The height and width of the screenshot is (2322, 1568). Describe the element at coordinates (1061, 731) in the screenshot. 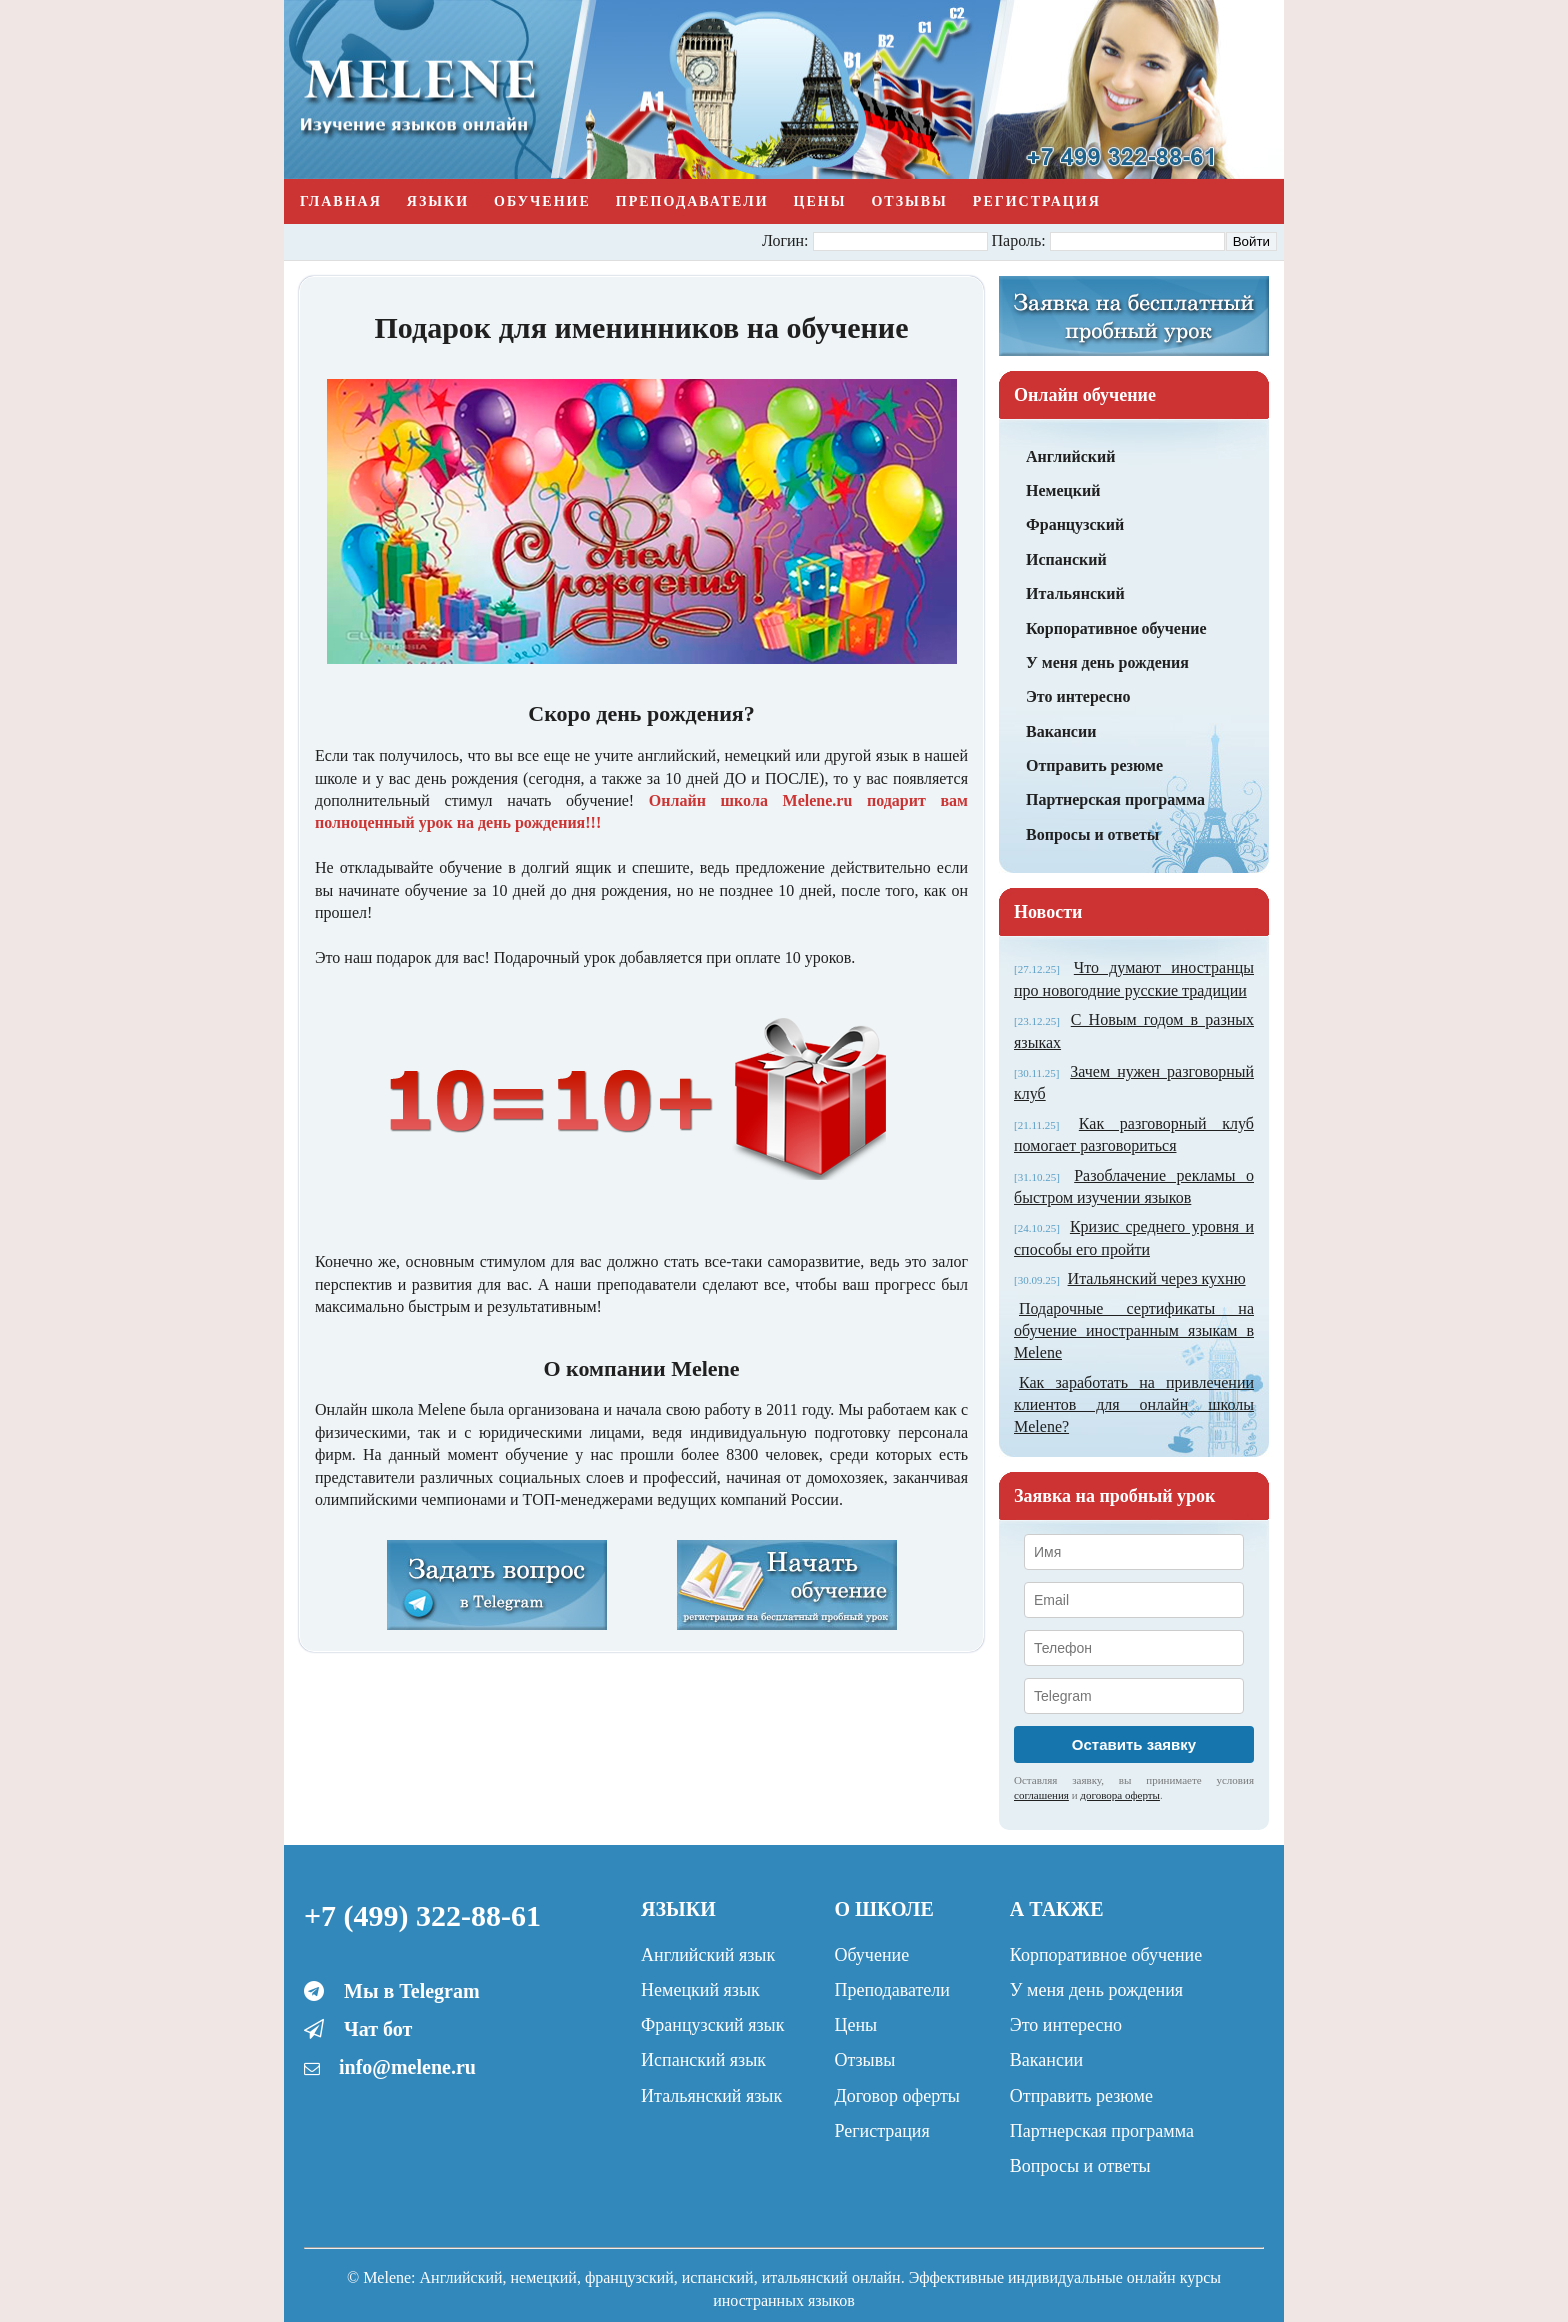

I see `Вакансии` at that location.